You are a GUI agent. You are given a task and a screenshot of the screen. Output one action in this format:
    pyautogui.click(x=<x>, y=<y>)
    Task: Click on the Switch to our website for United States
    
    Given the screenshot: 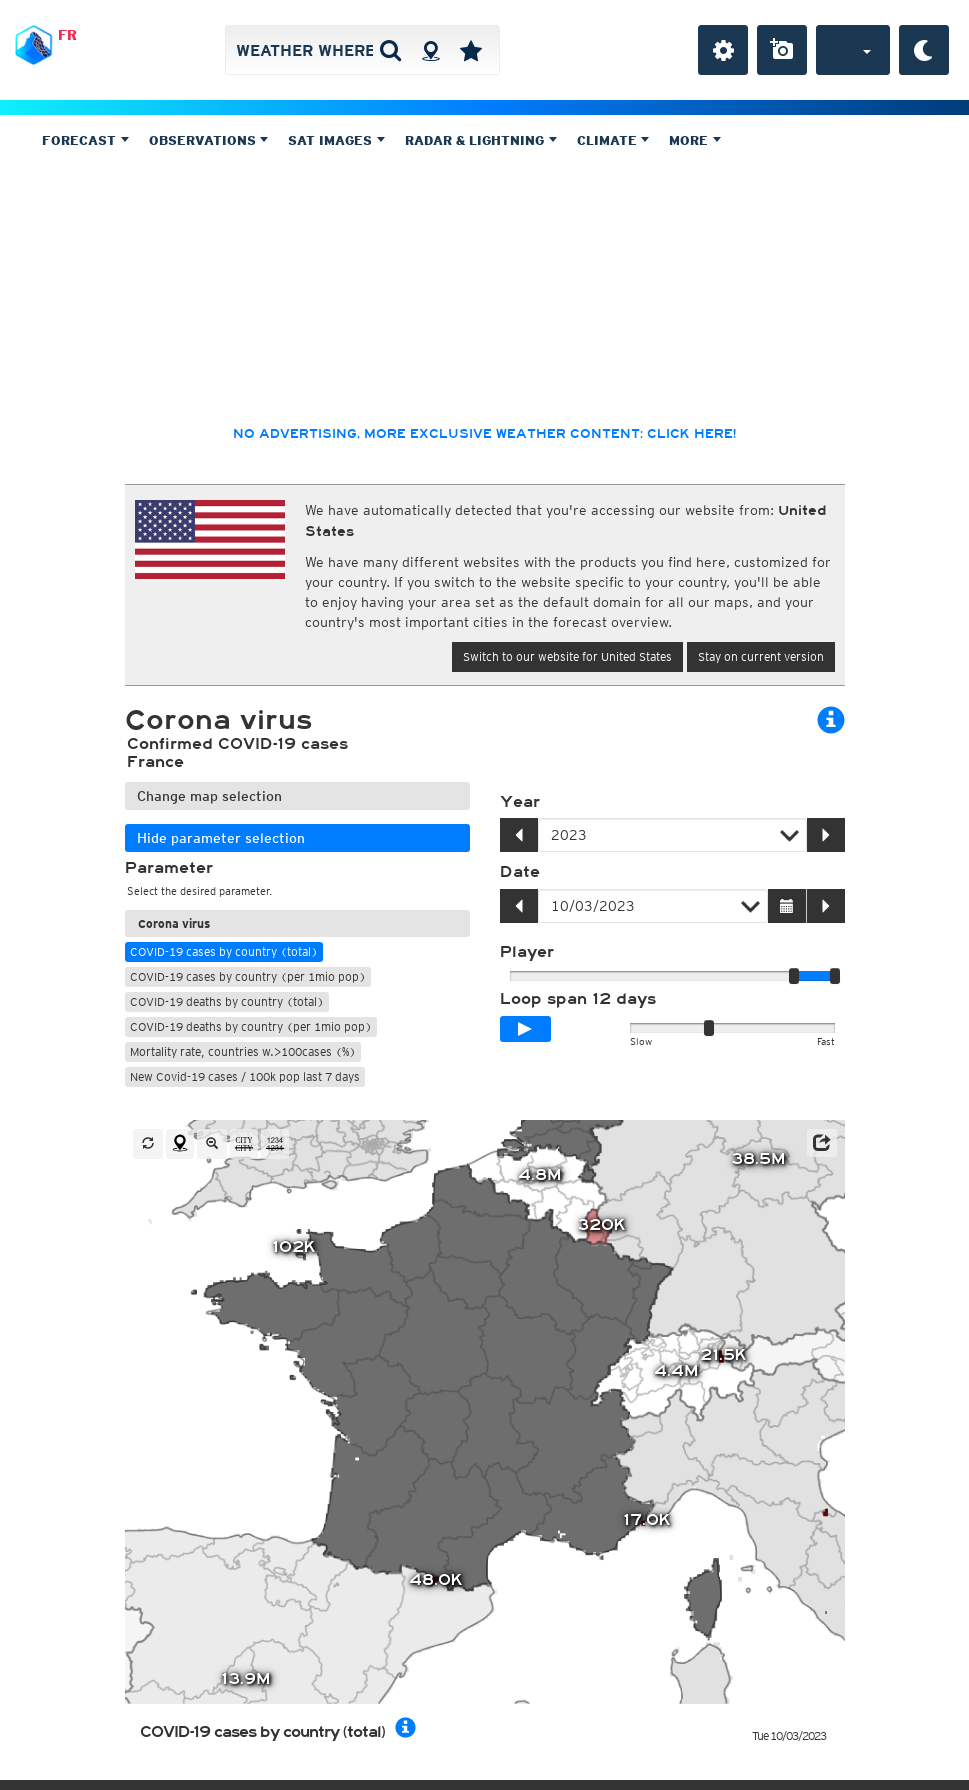 What is the action you would take?
    pyautogui.click(x=567, y=656)
    